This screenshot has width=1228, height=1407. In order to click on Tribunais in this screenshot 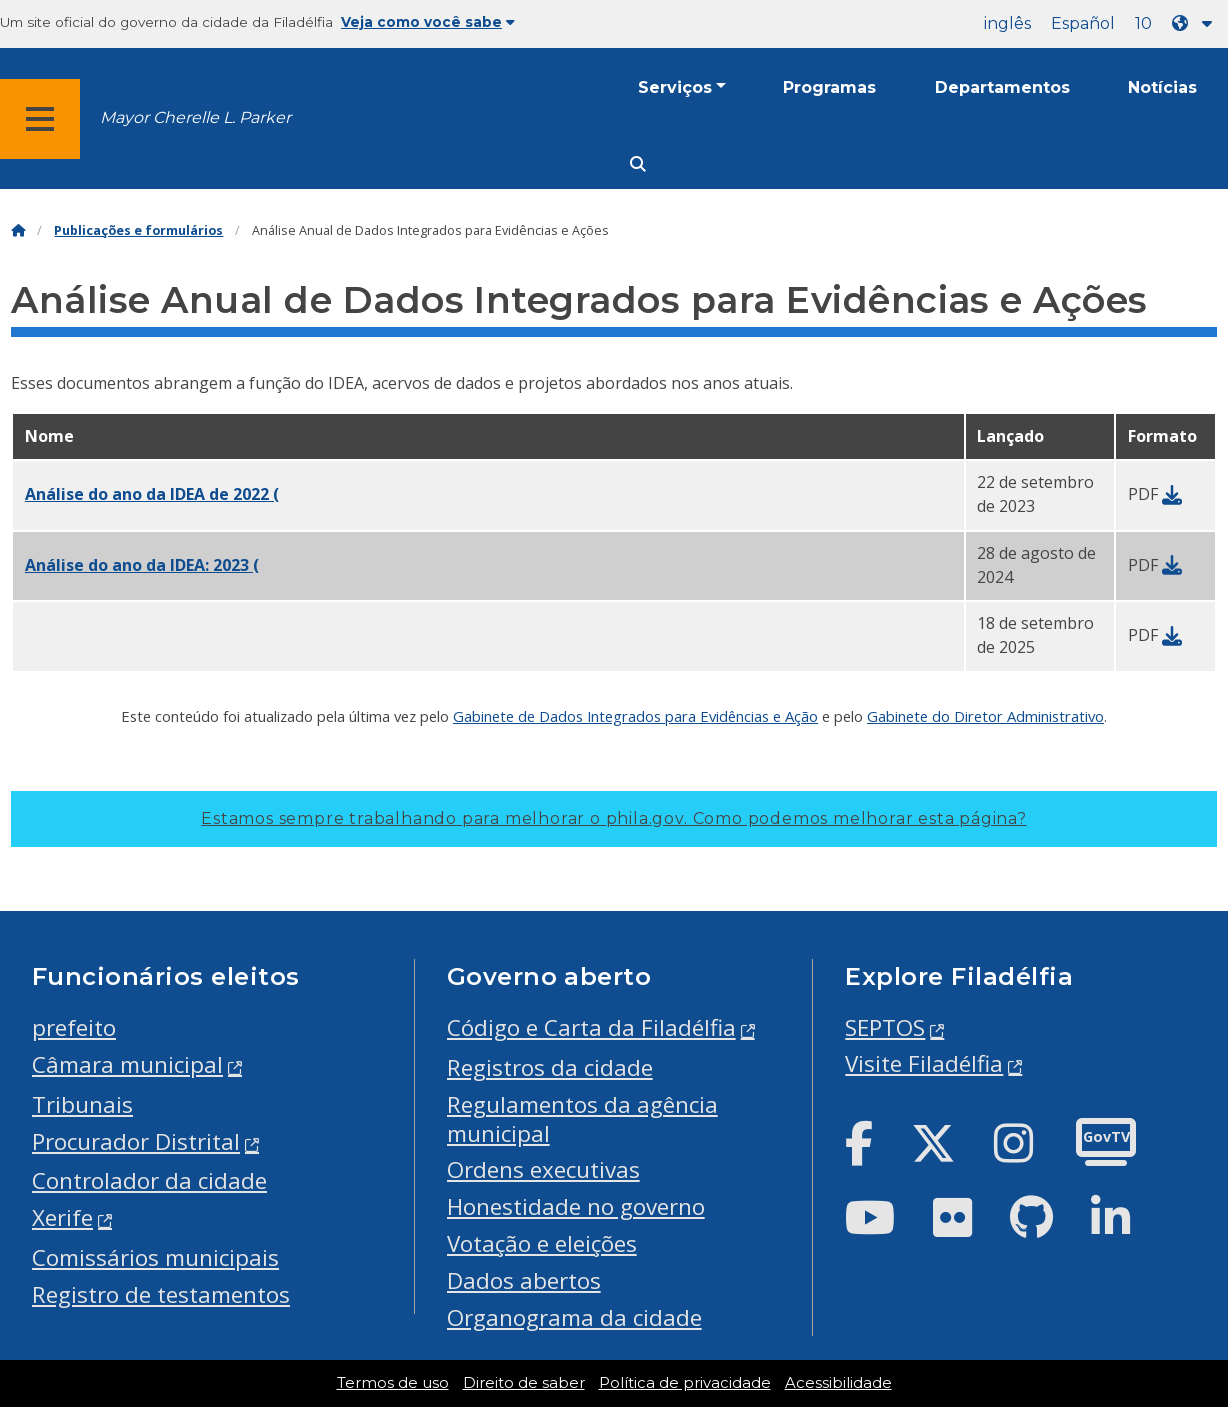, I will do `click(82, 1104)`.